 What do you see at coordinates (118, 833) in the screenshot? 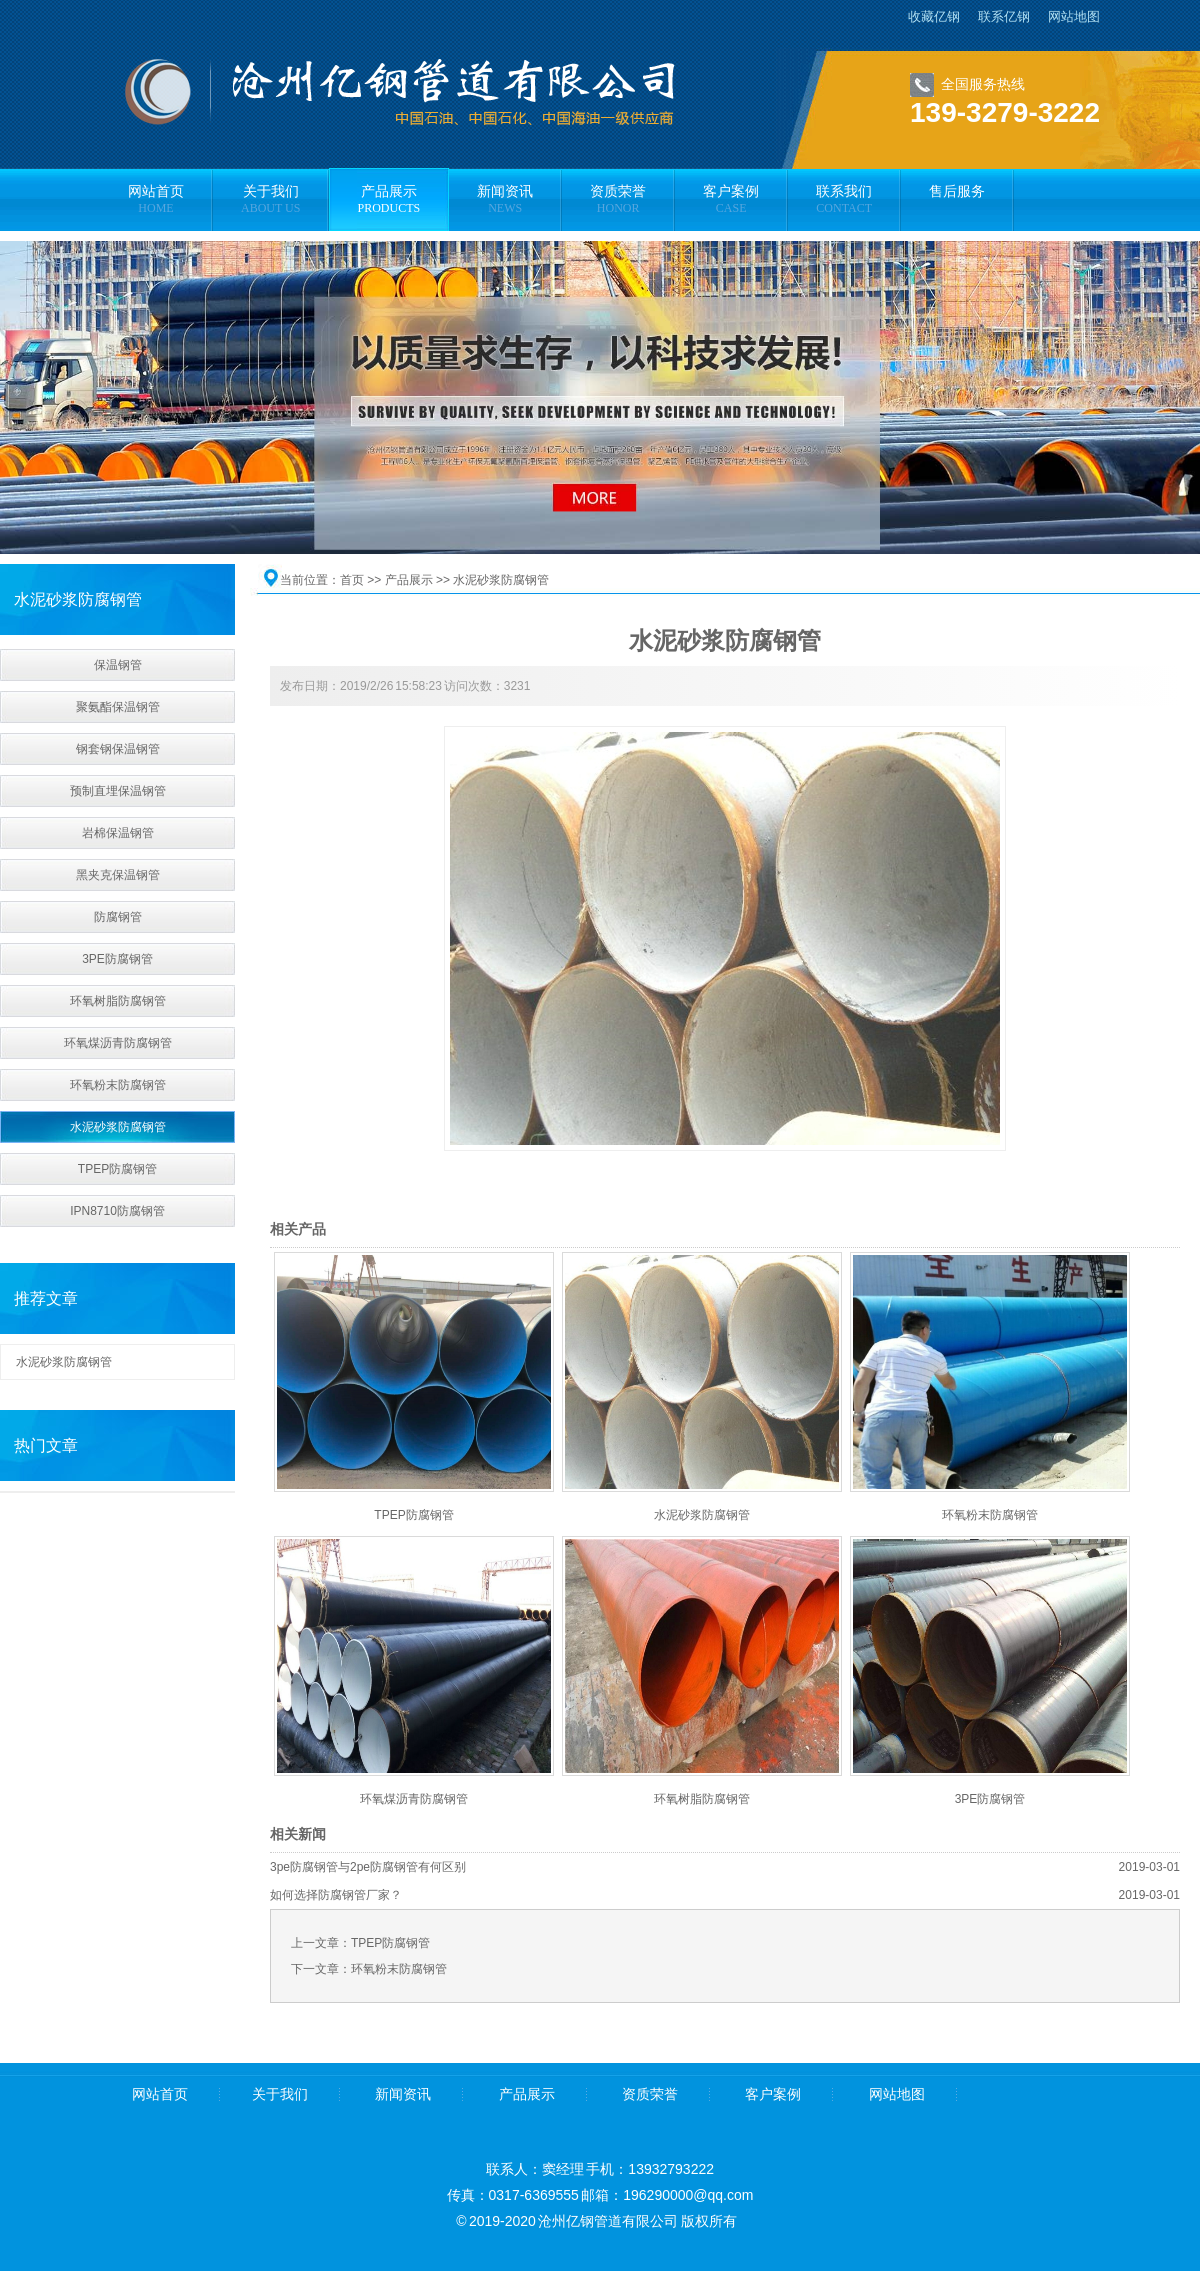
I see `岩棉保温钢管` at bounding box center [118, 833].